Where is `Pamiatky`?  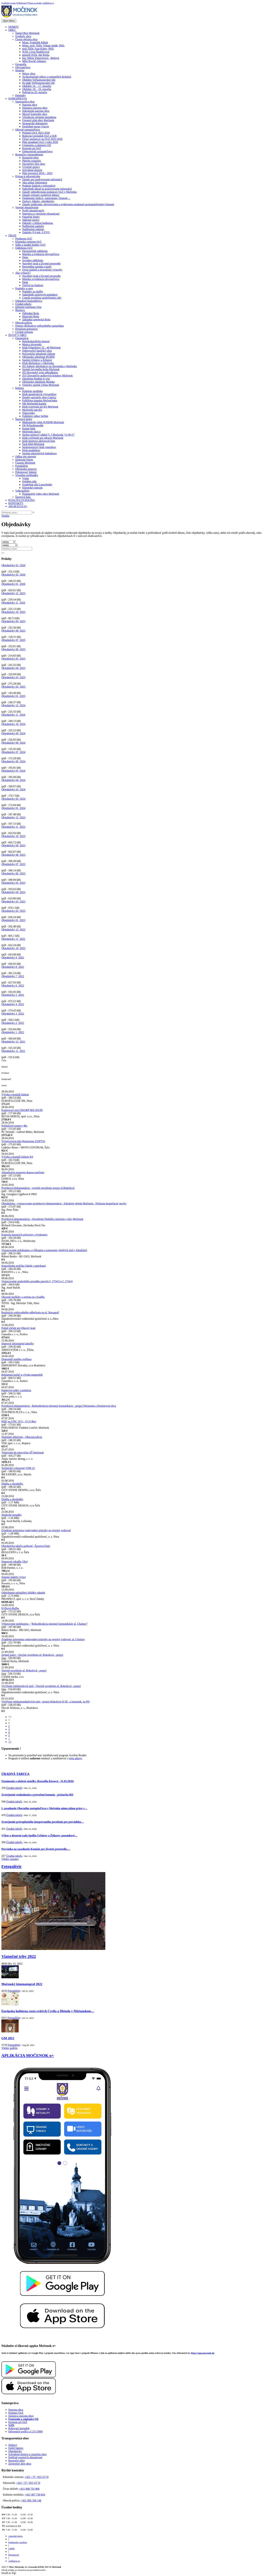
Pamiatky is located at coordinates (20, 95).